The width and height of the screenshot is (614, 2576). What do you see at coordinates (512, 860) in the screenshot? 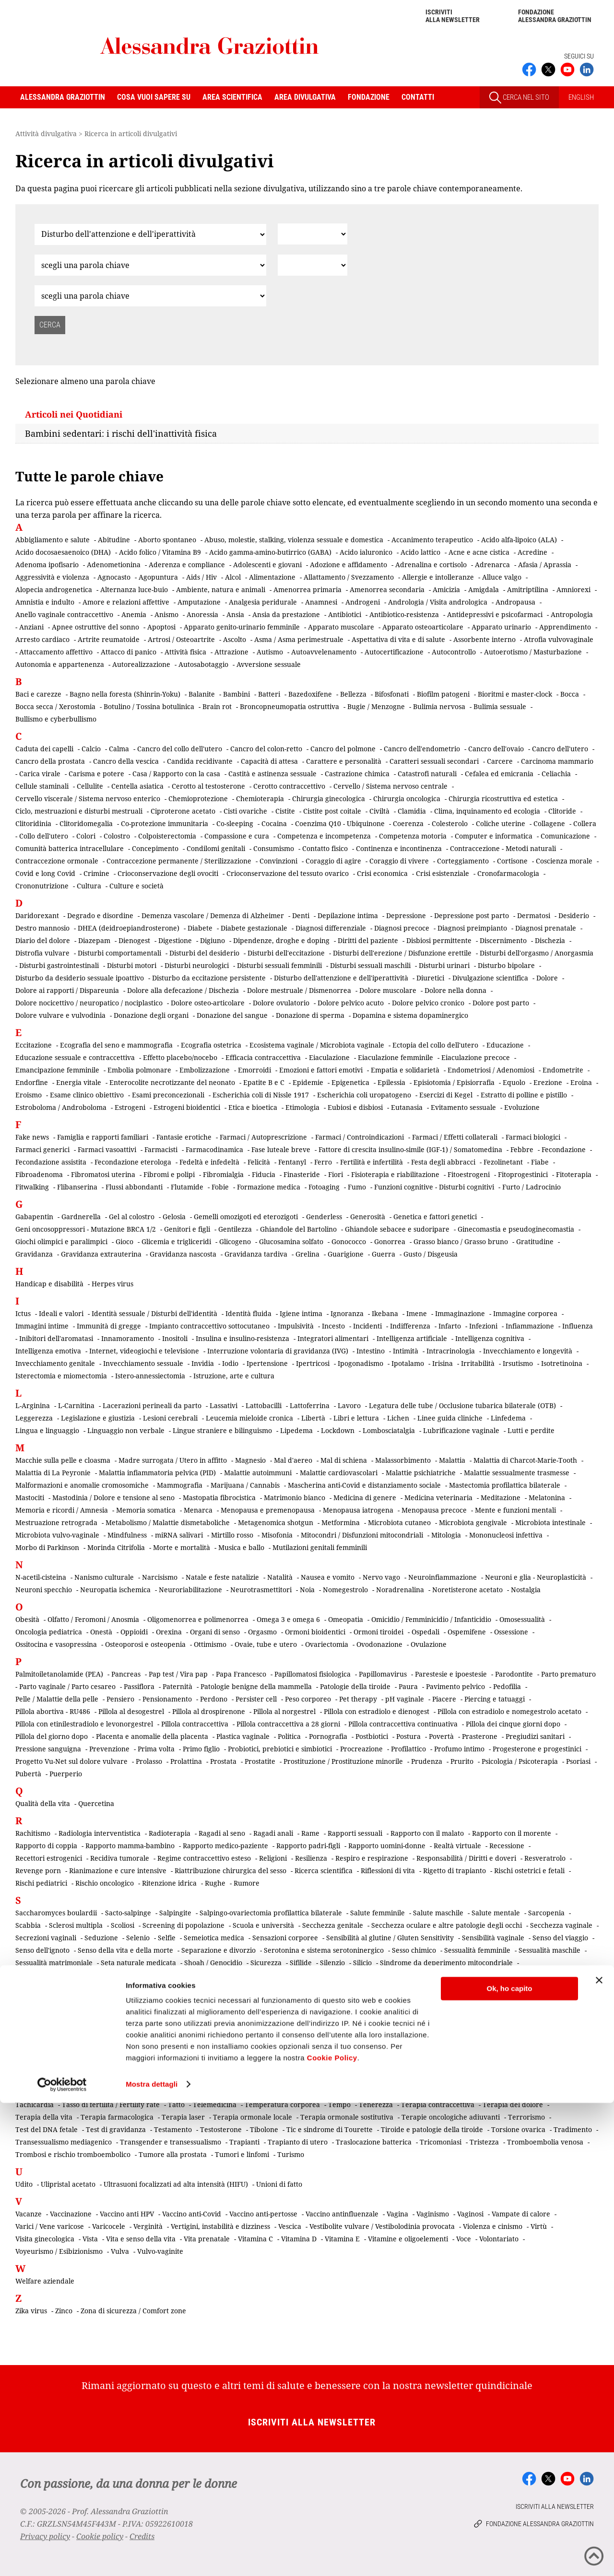
I see `Cortisone` at bounding box center [512, 860].